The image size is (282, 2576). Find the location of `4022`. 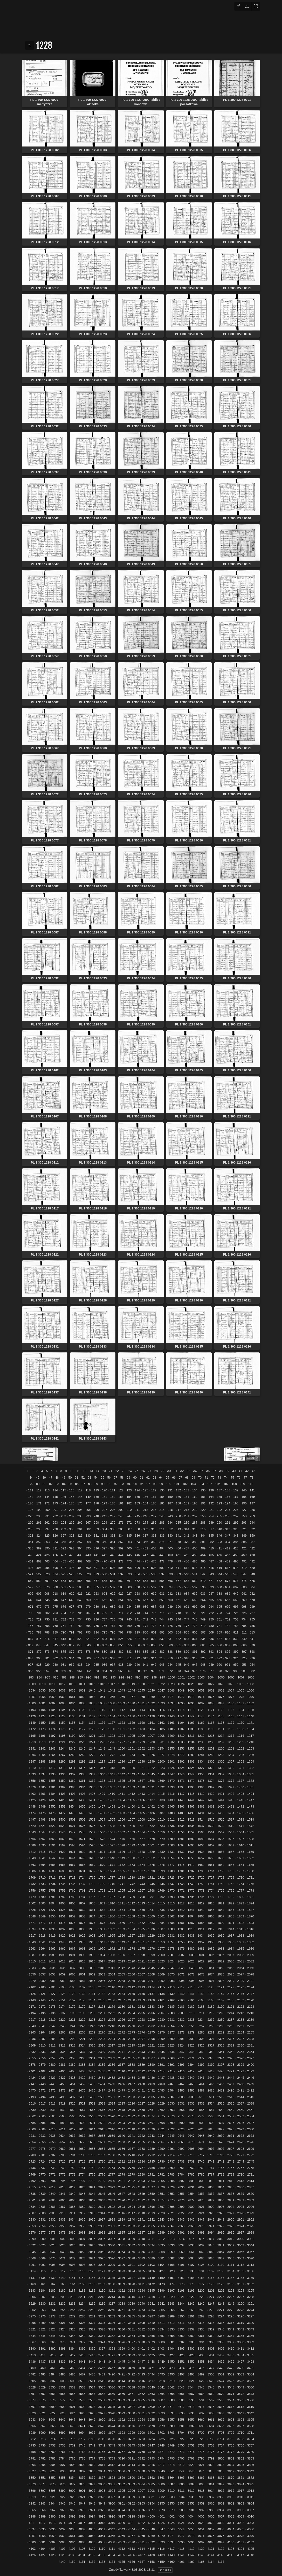

4022 is located at coordinates (141, 2523).